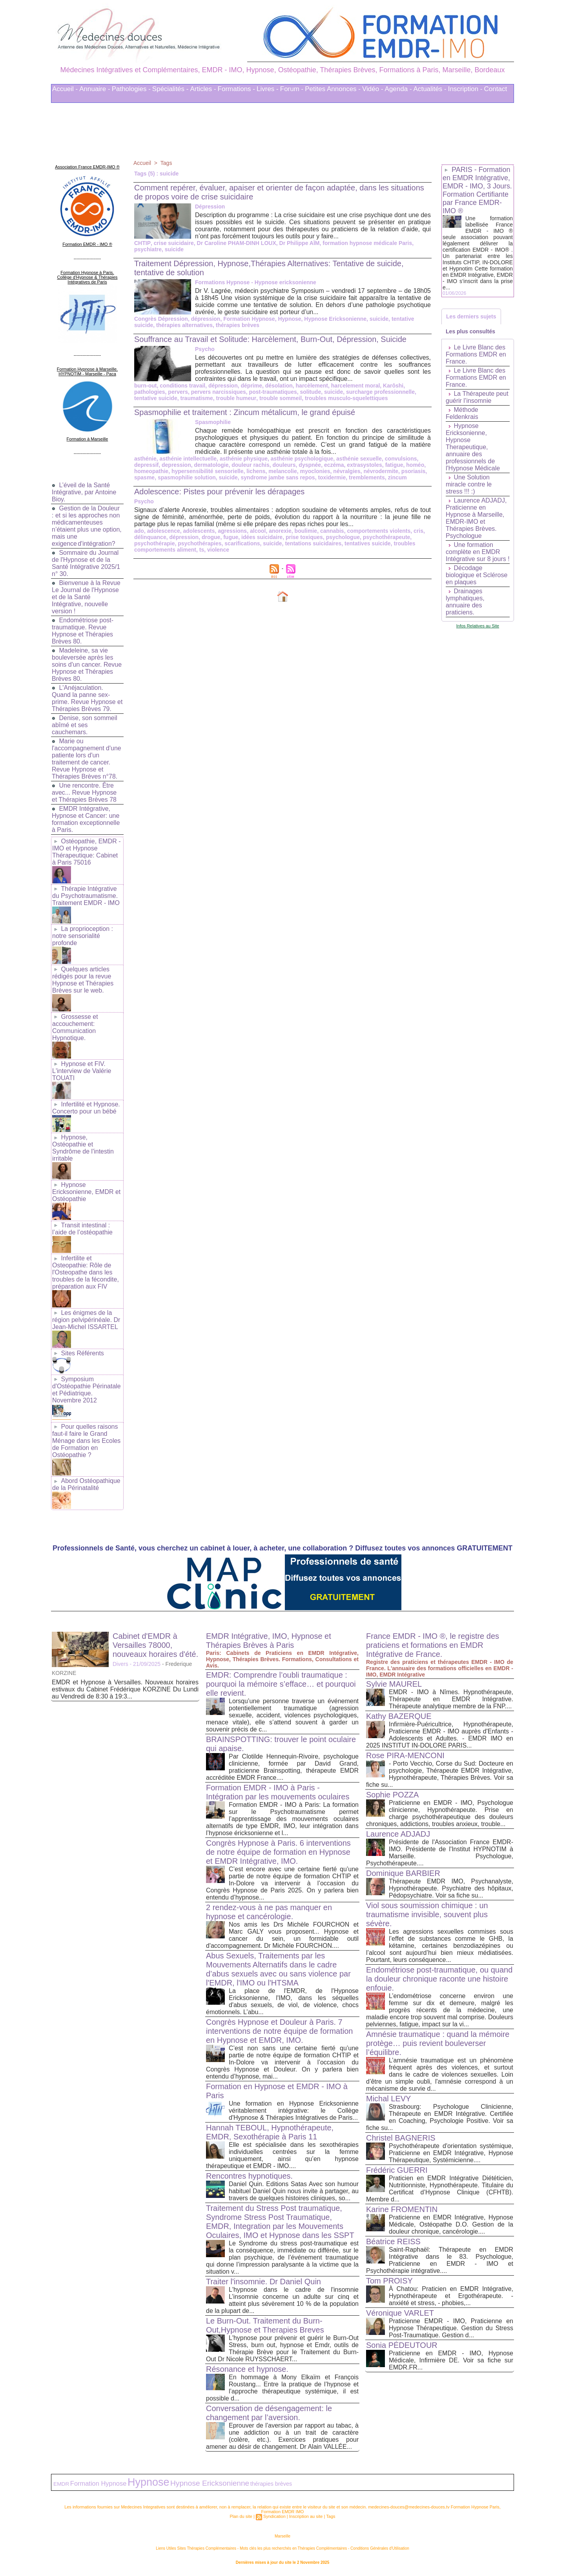 The image size is (565, 2576). Describe the element at coordinates (399, 1716) in the screenshot. I see `Kathy BAZERQUE` at that location.